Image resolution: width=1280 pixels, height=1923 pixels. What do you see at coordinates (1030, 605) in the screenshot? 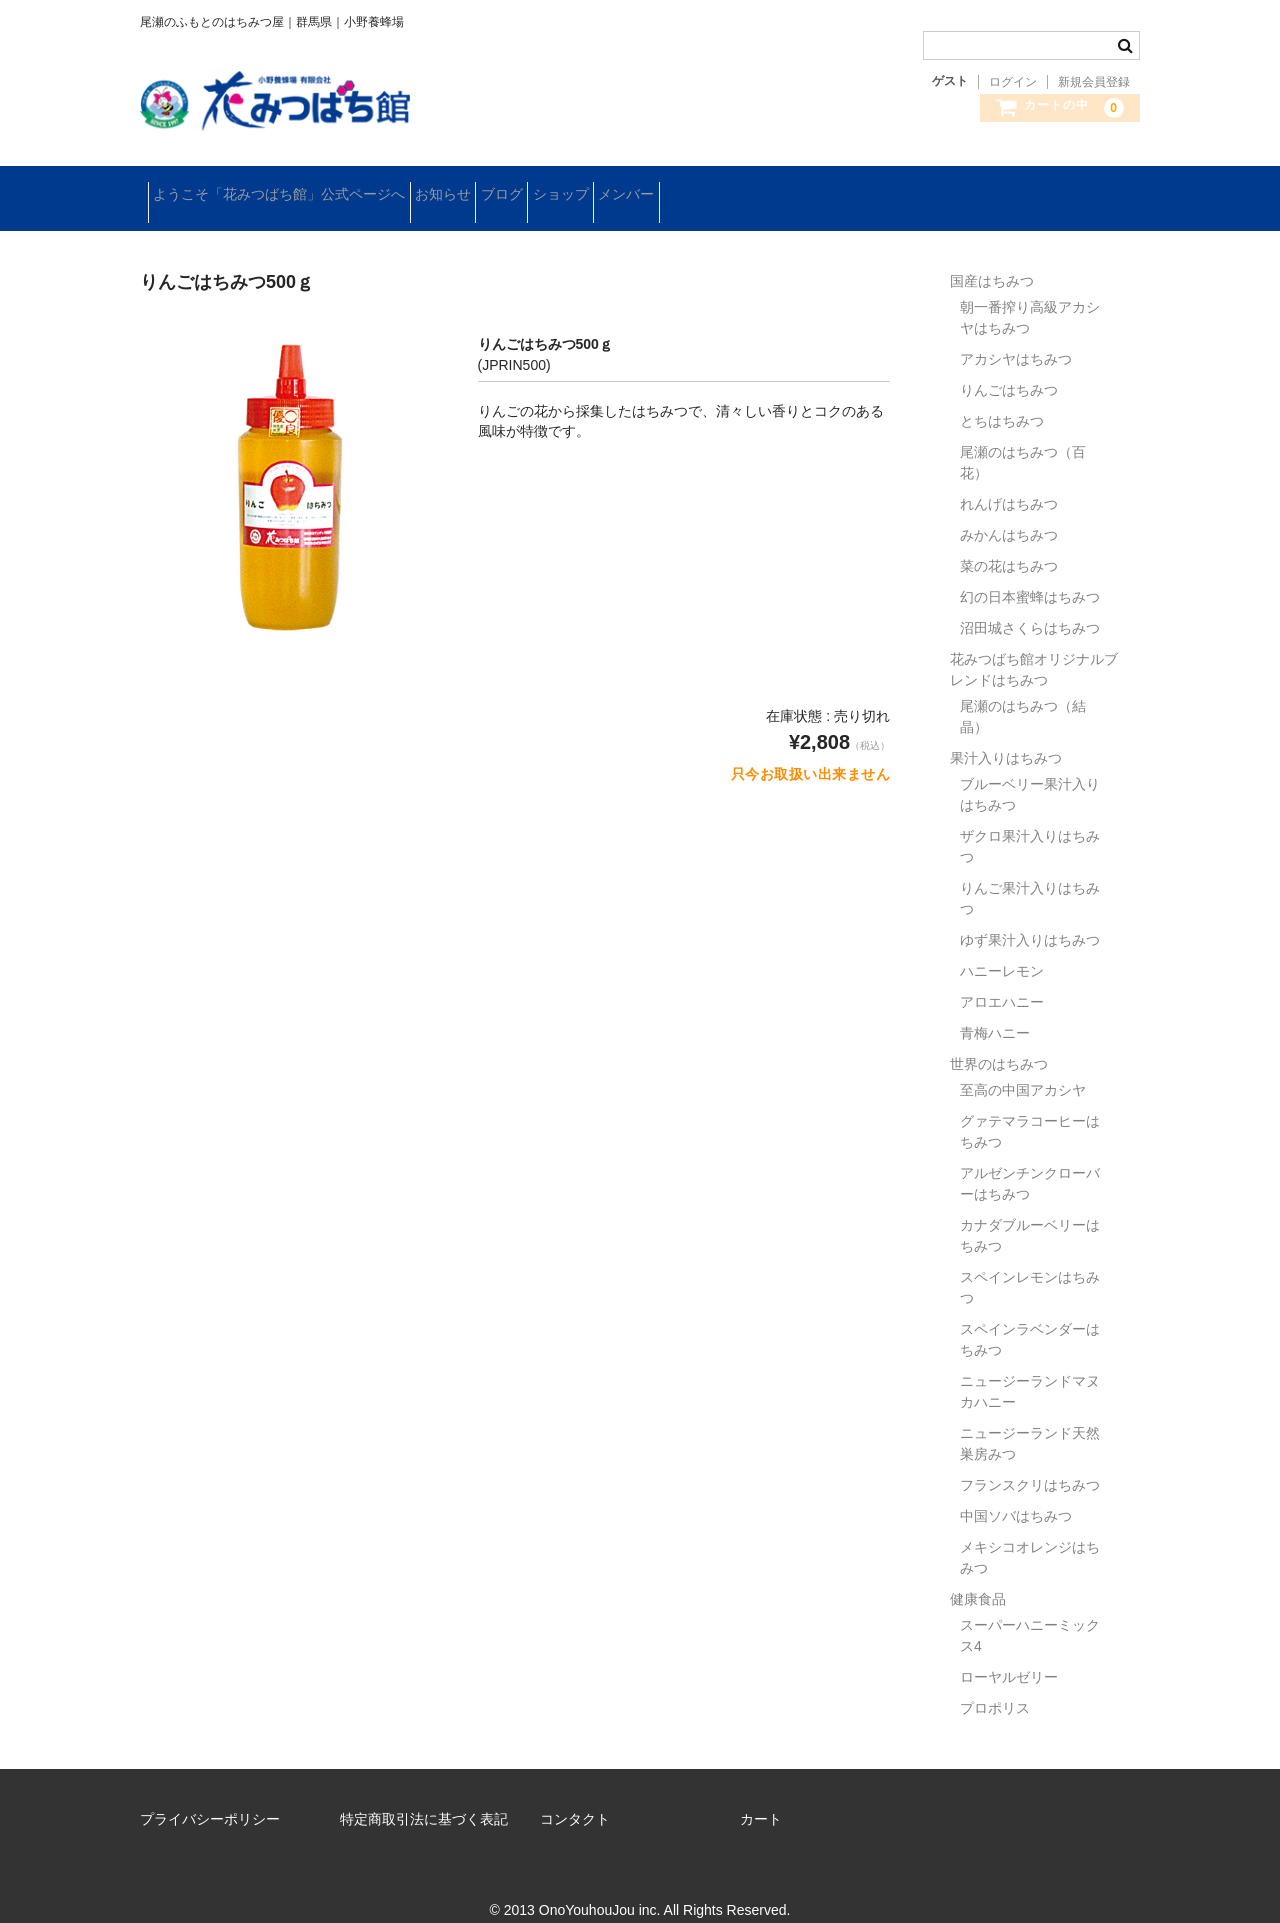
I see `沼田城さくらはちみつ` at bounding box center [1030, 605].